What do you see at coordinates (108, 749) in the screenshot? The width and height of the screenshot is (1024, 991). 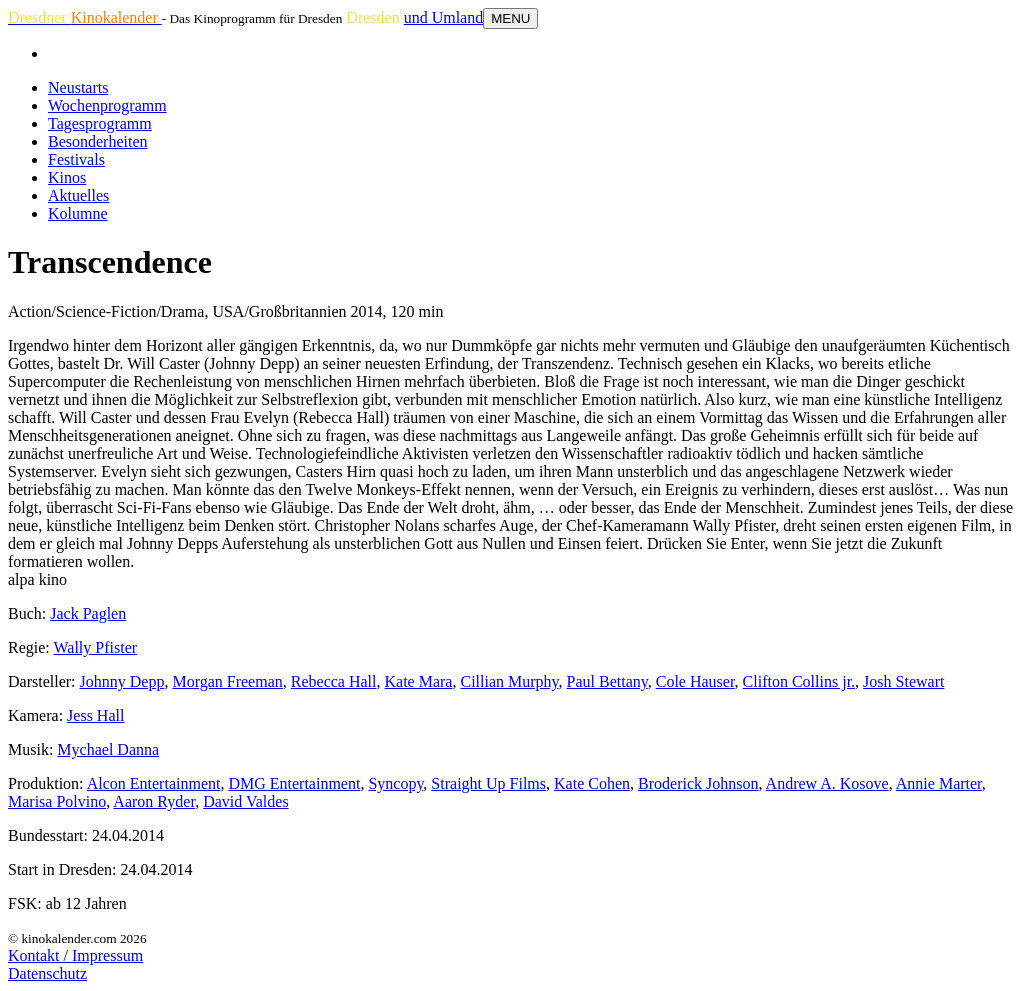 I see `Mychael Danna` at bounding box center [108, 749].